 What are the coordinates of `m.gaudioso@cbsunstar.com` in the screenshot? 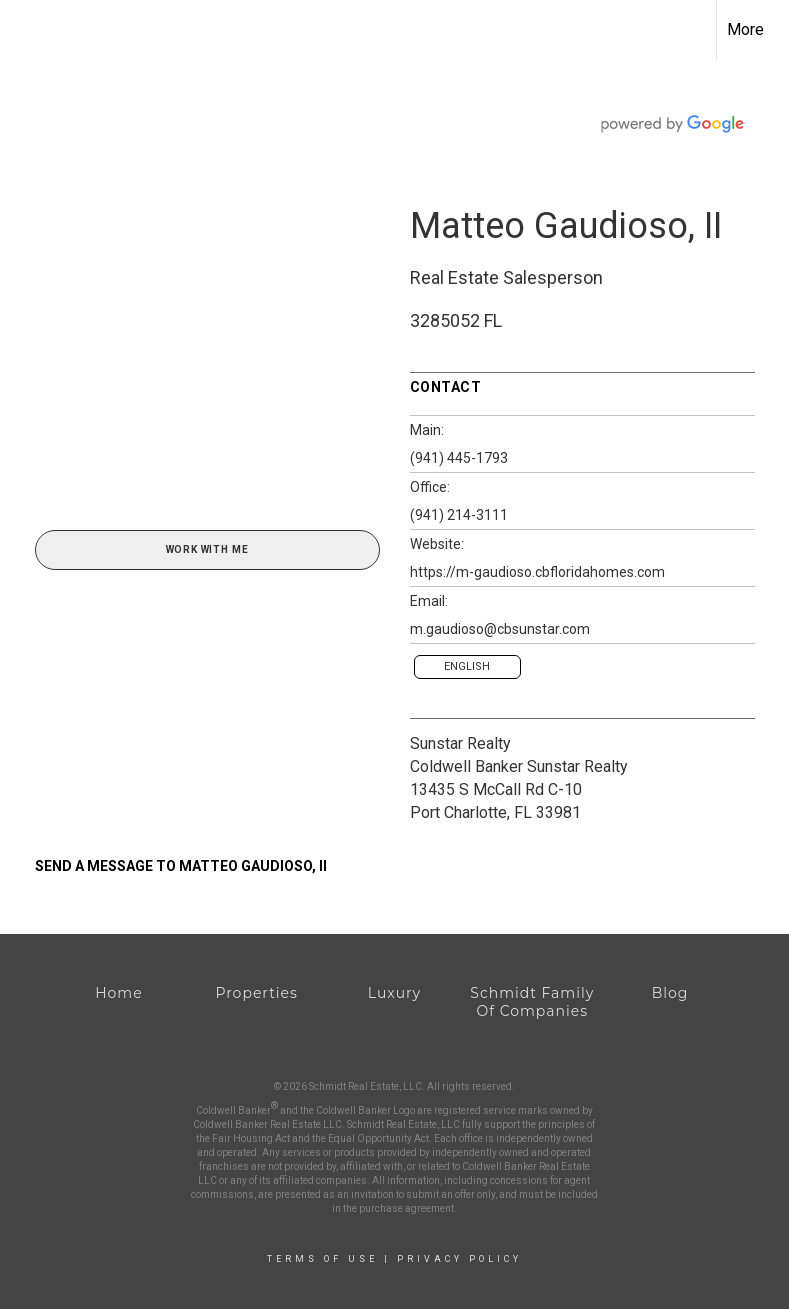 It's located at (500, 629).